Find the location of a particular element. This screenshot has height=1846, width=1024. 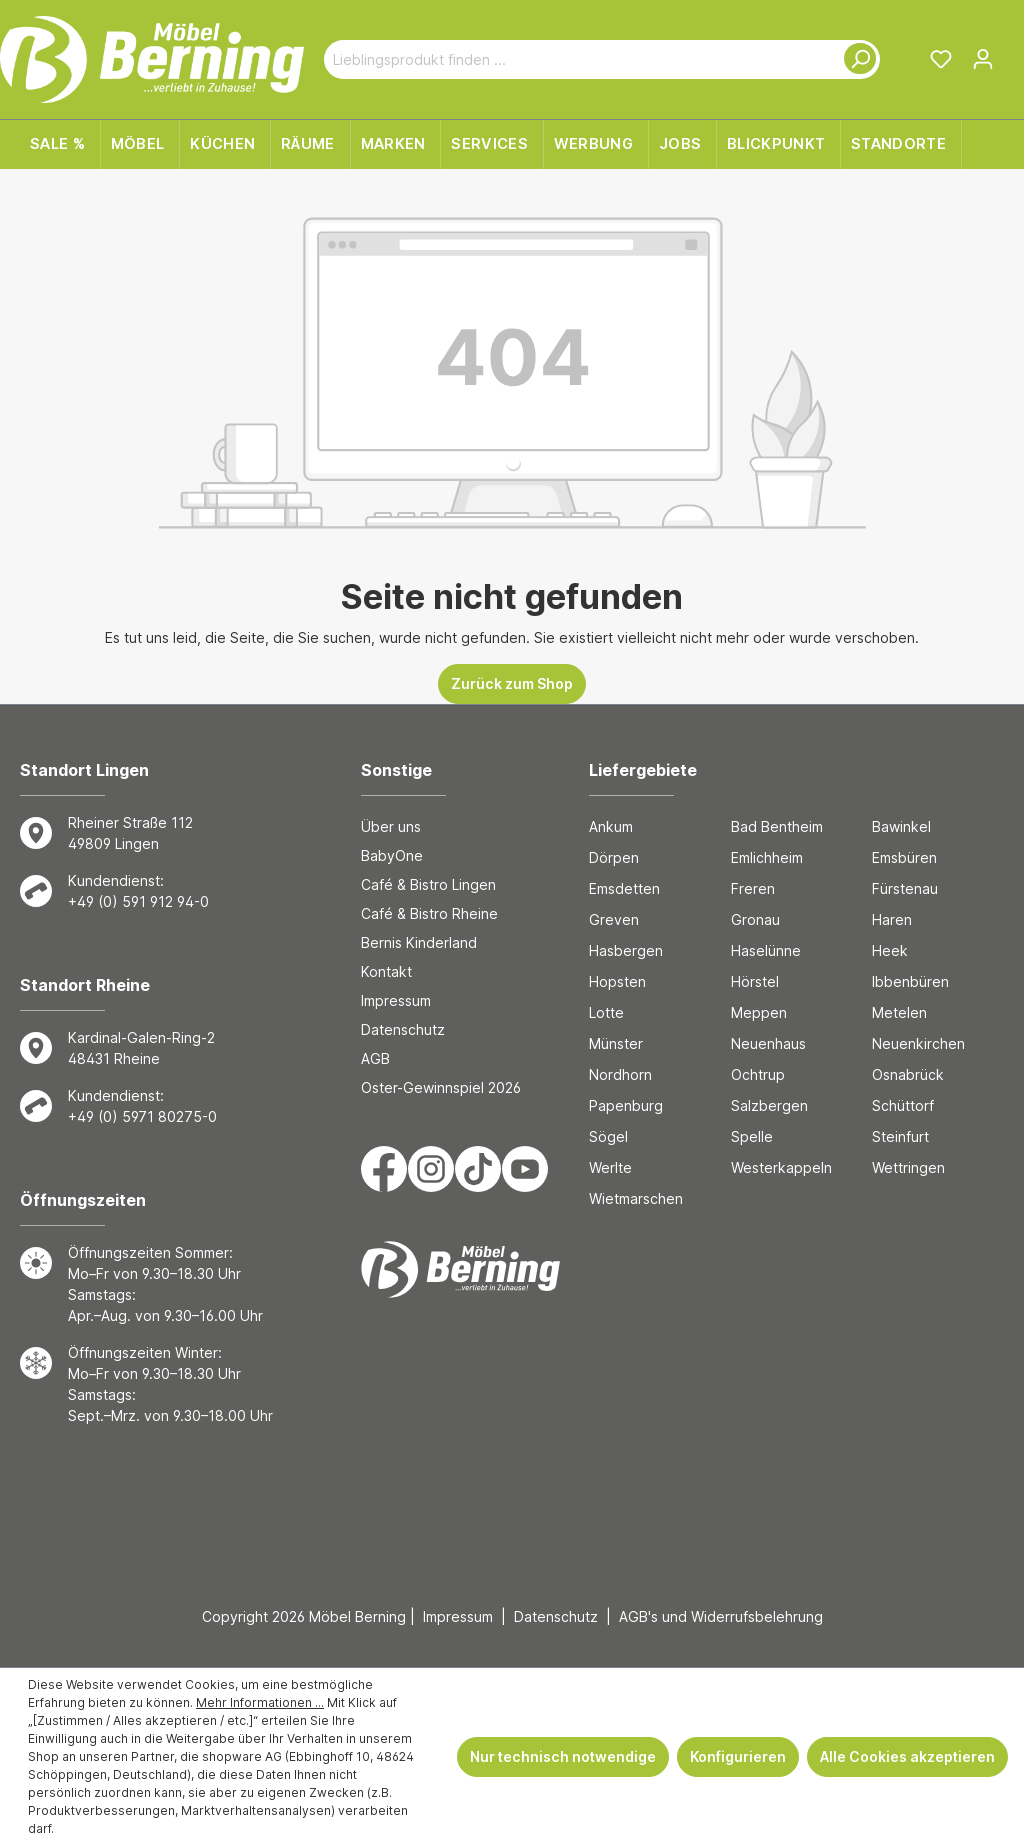

BabyOne is located at coordinates (392, 855).